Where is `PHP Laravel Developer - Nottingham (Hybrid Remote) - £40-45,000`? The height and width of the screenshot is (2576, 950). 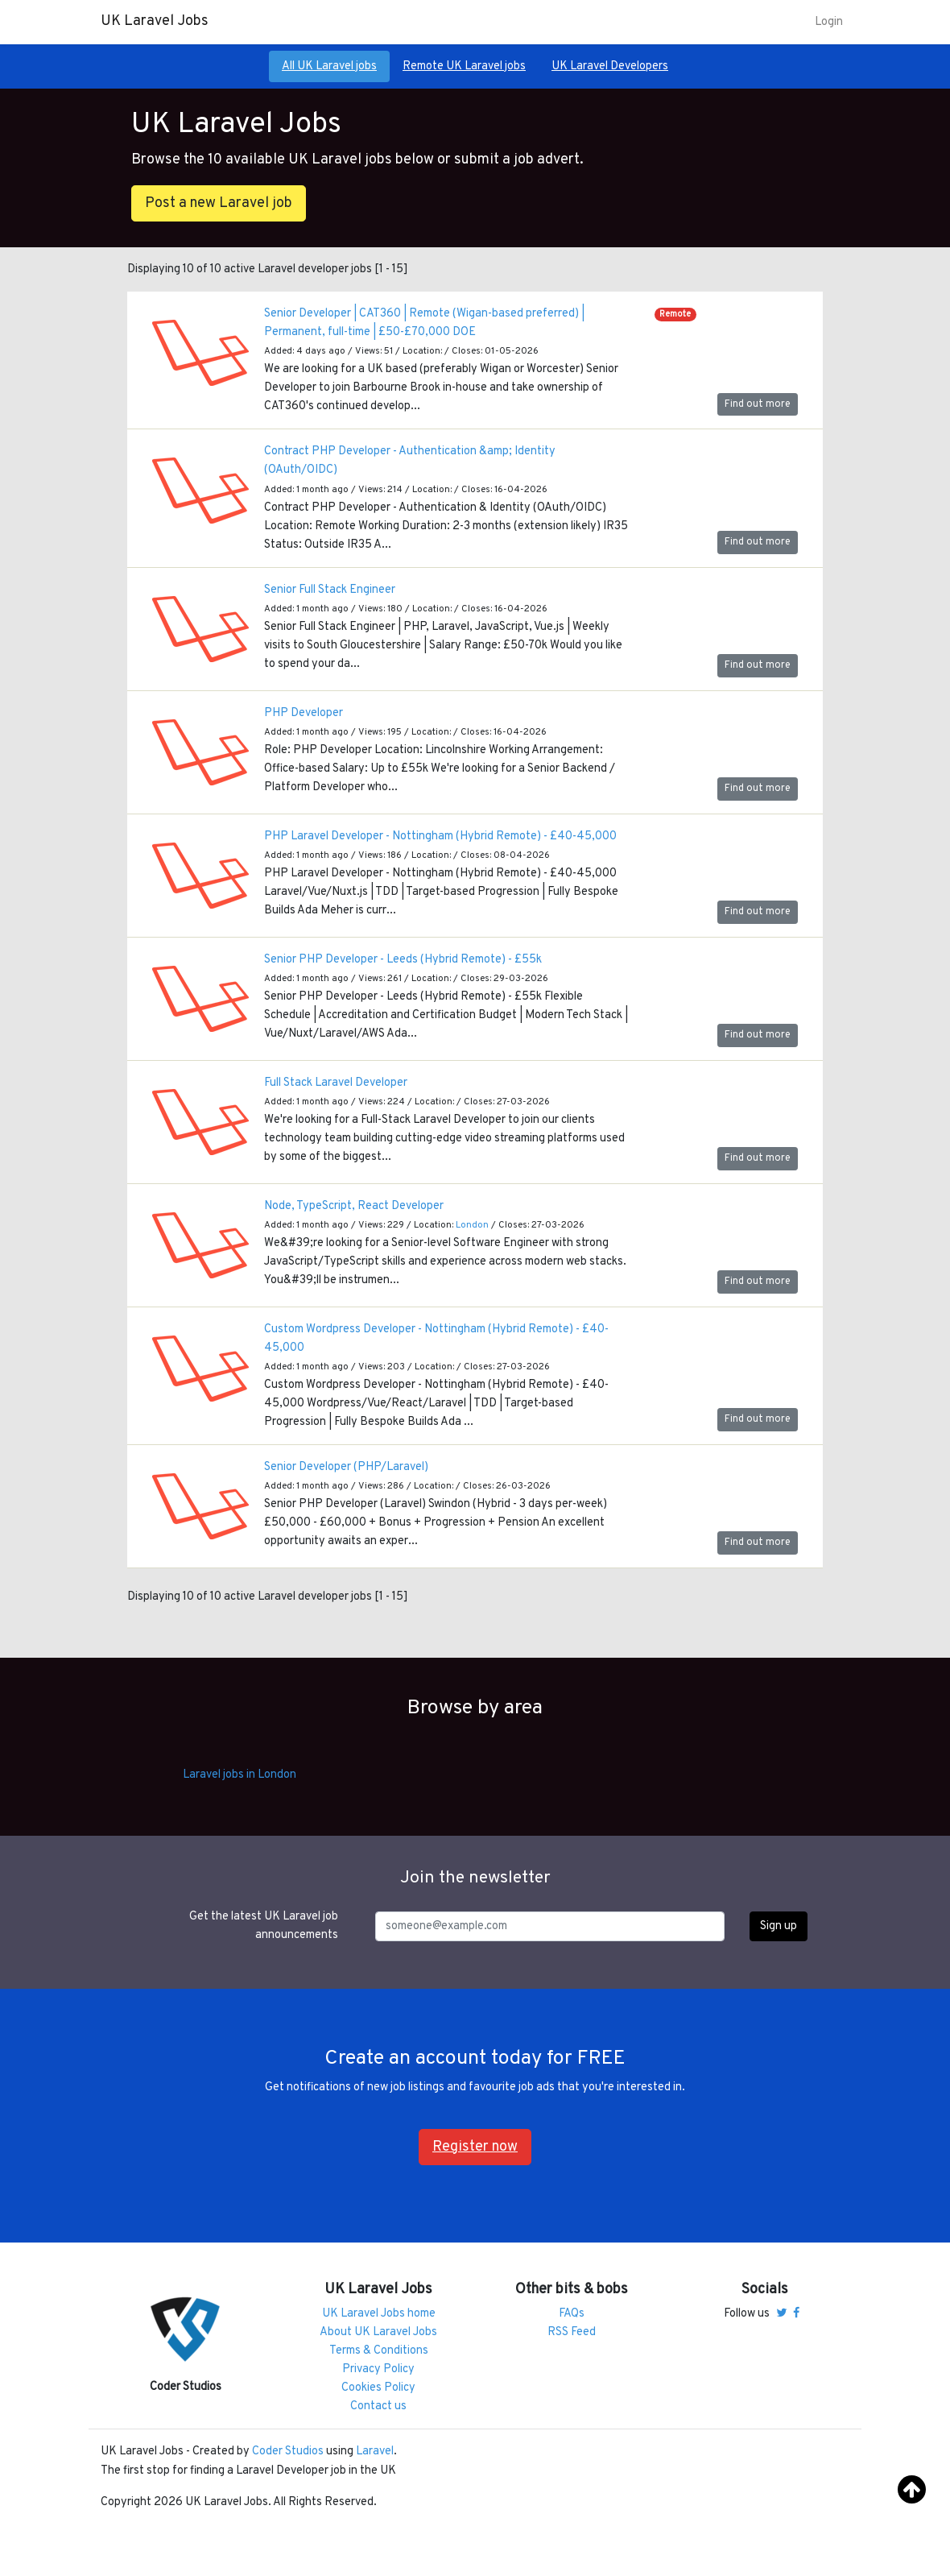 PHP Laravel Developer - Nottingham (Hybrid Remote) - £40-45,000 is located at coordinates (440, 836).